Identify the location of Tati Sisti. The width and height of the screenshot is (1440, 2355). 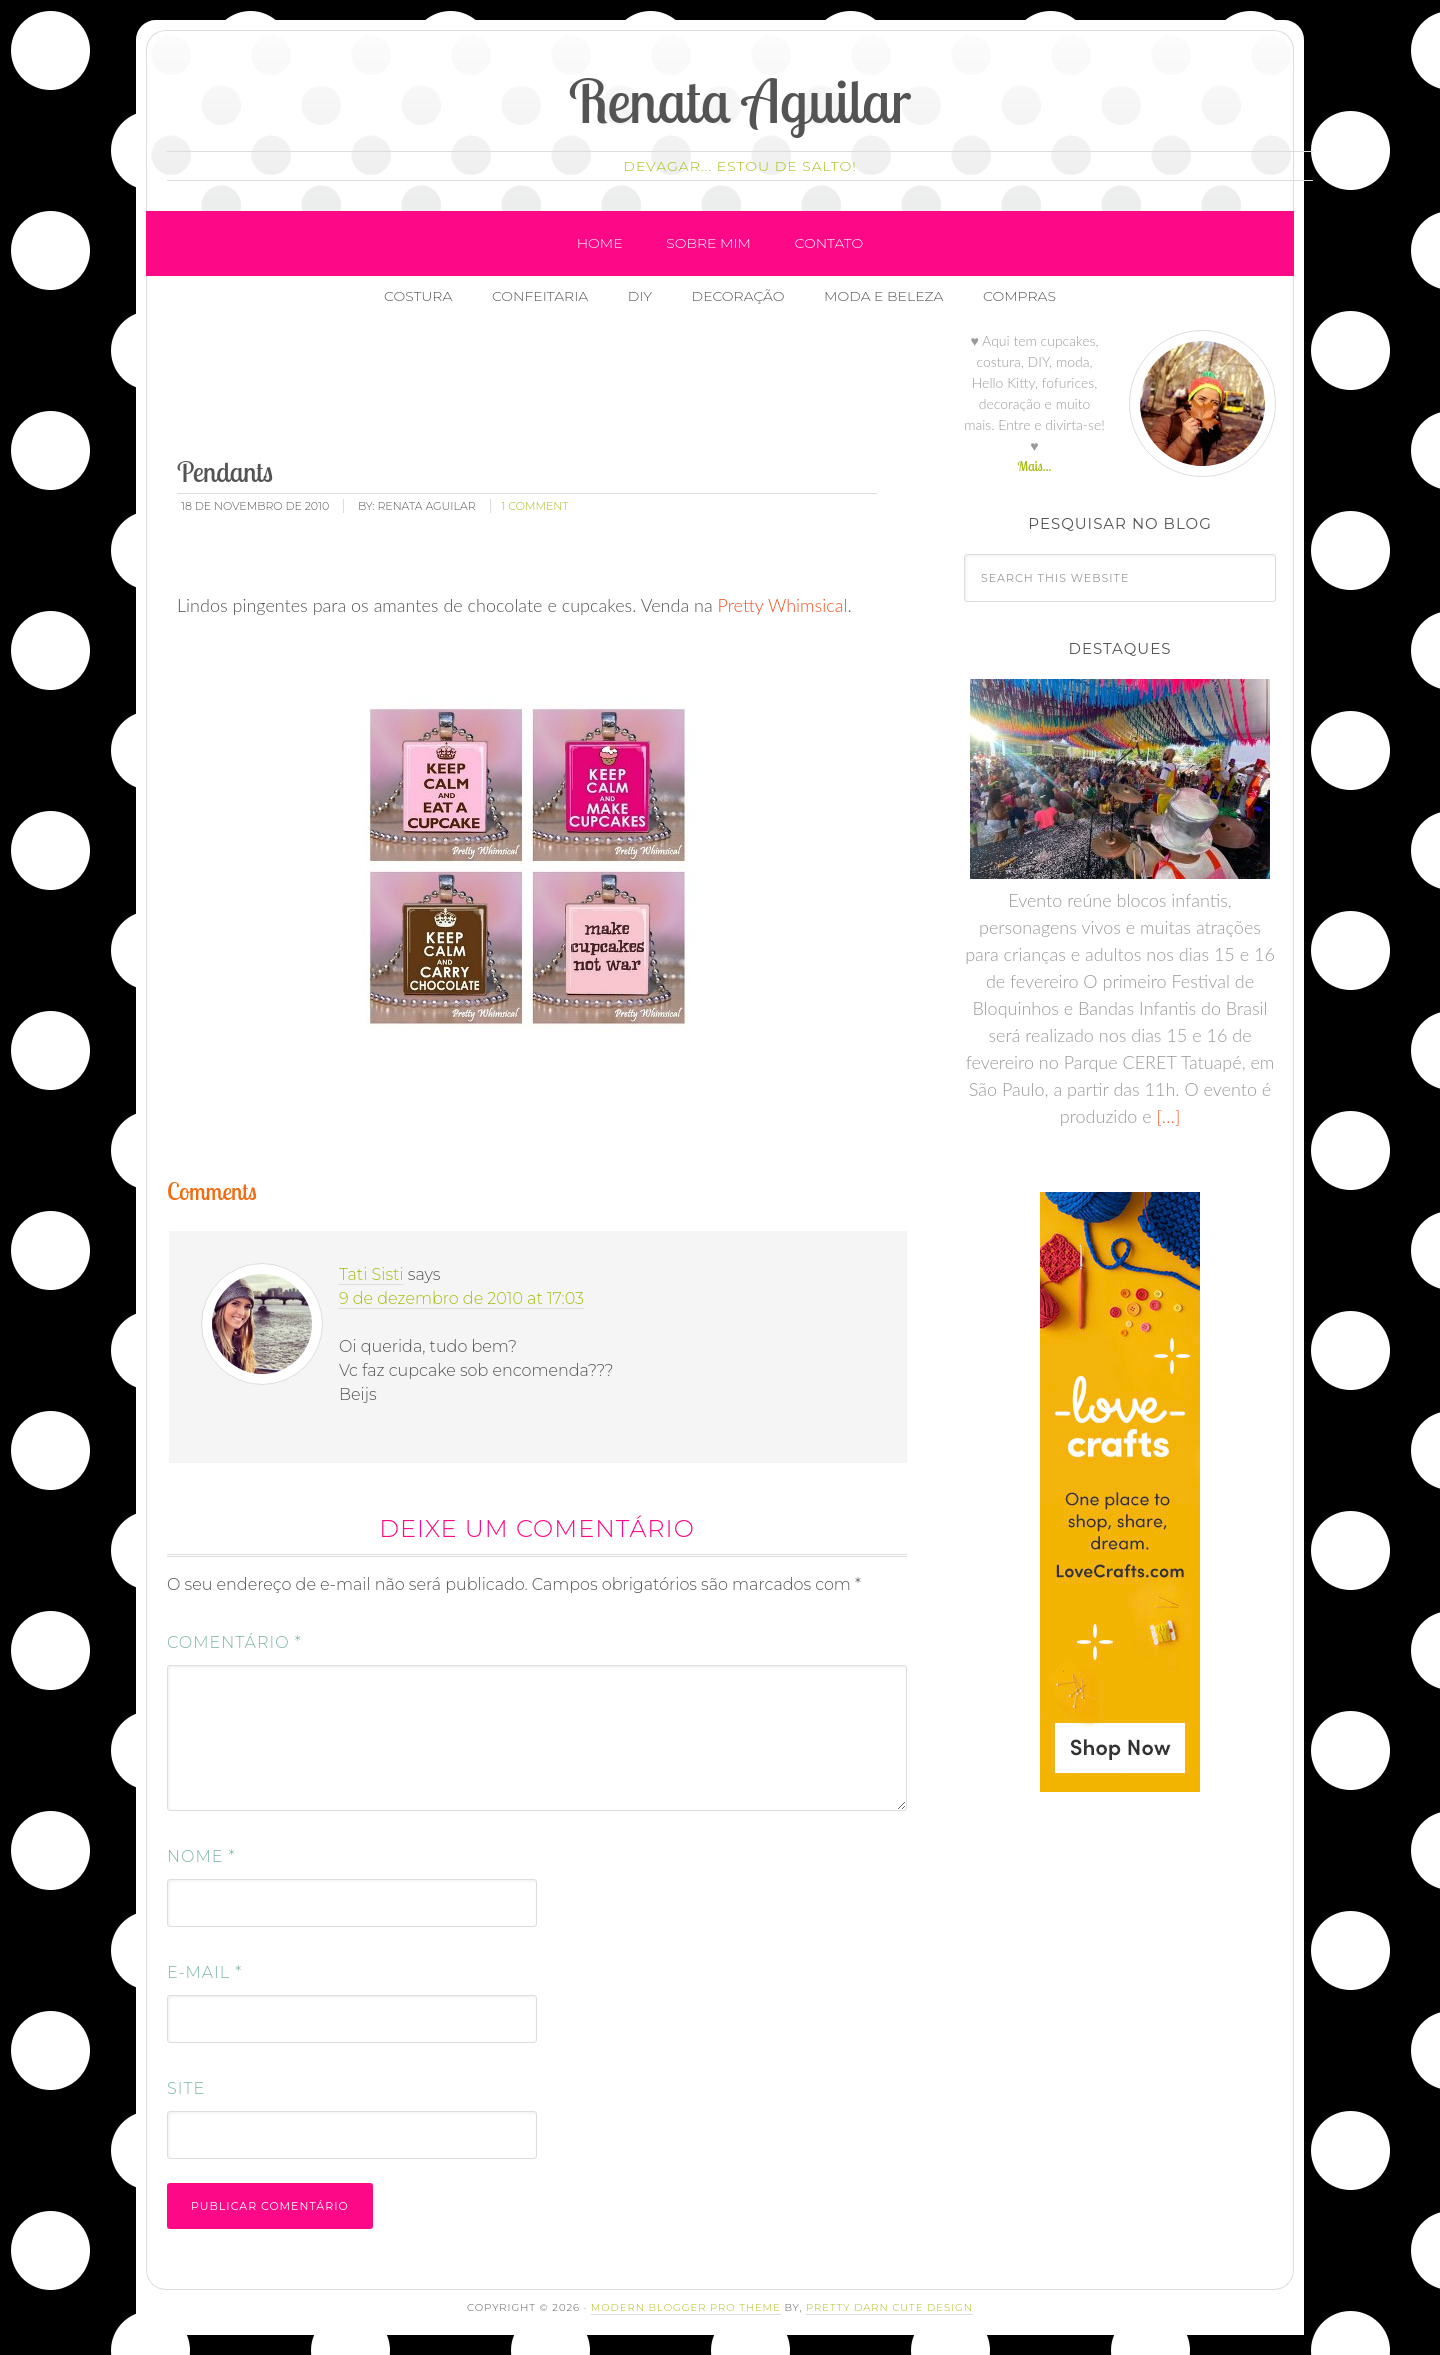
(371, 1274).